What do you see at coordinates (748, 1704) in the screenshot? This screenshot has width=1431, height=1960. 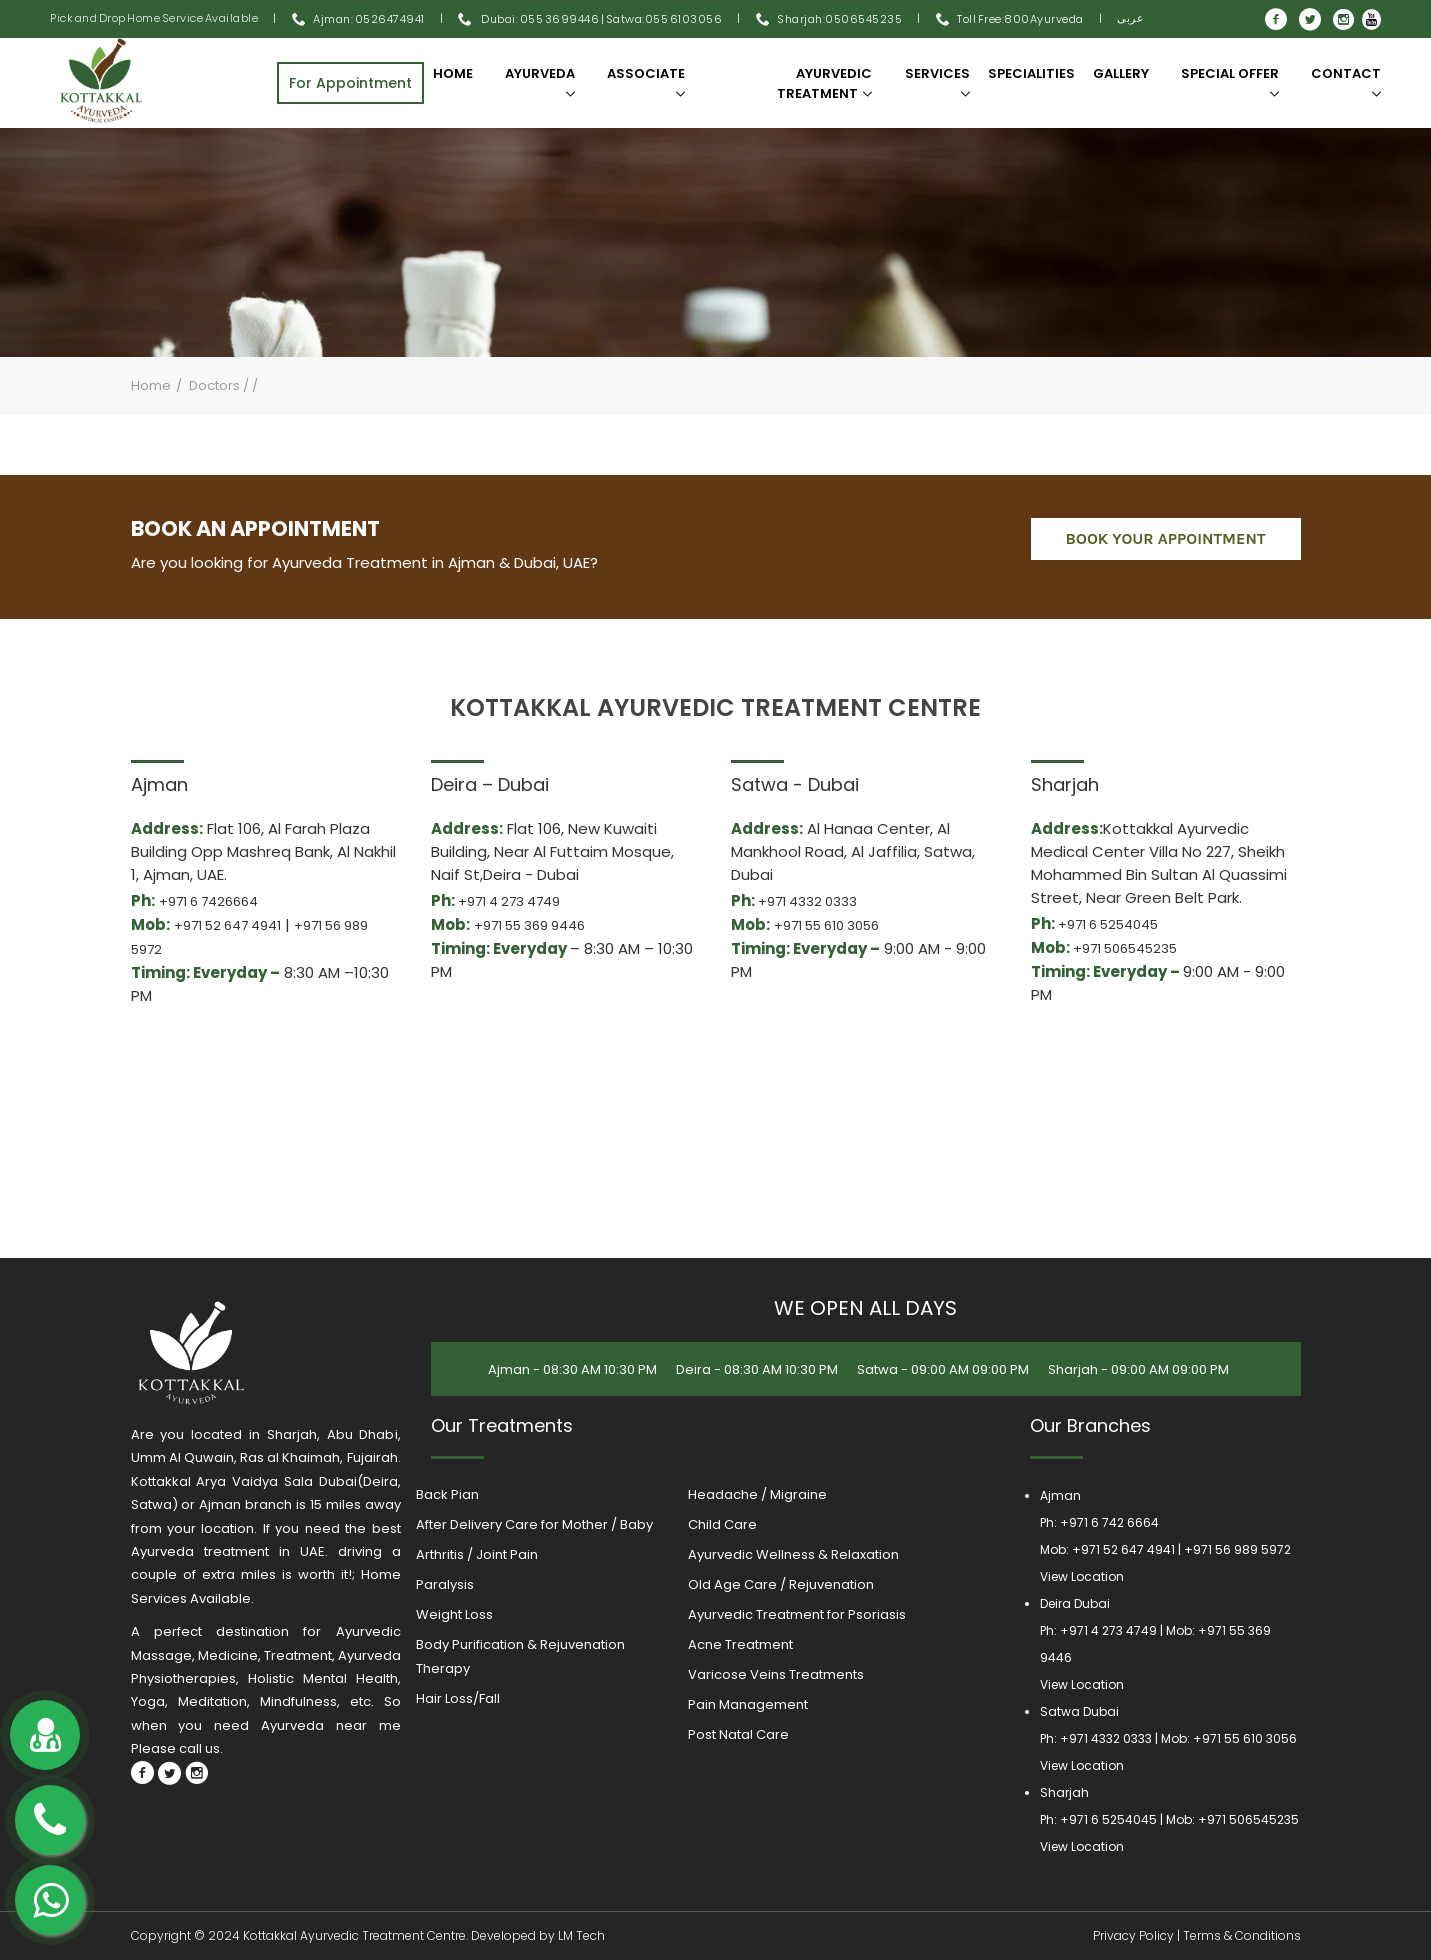 I see `Pain Management` at bounding box center [748, 1704].